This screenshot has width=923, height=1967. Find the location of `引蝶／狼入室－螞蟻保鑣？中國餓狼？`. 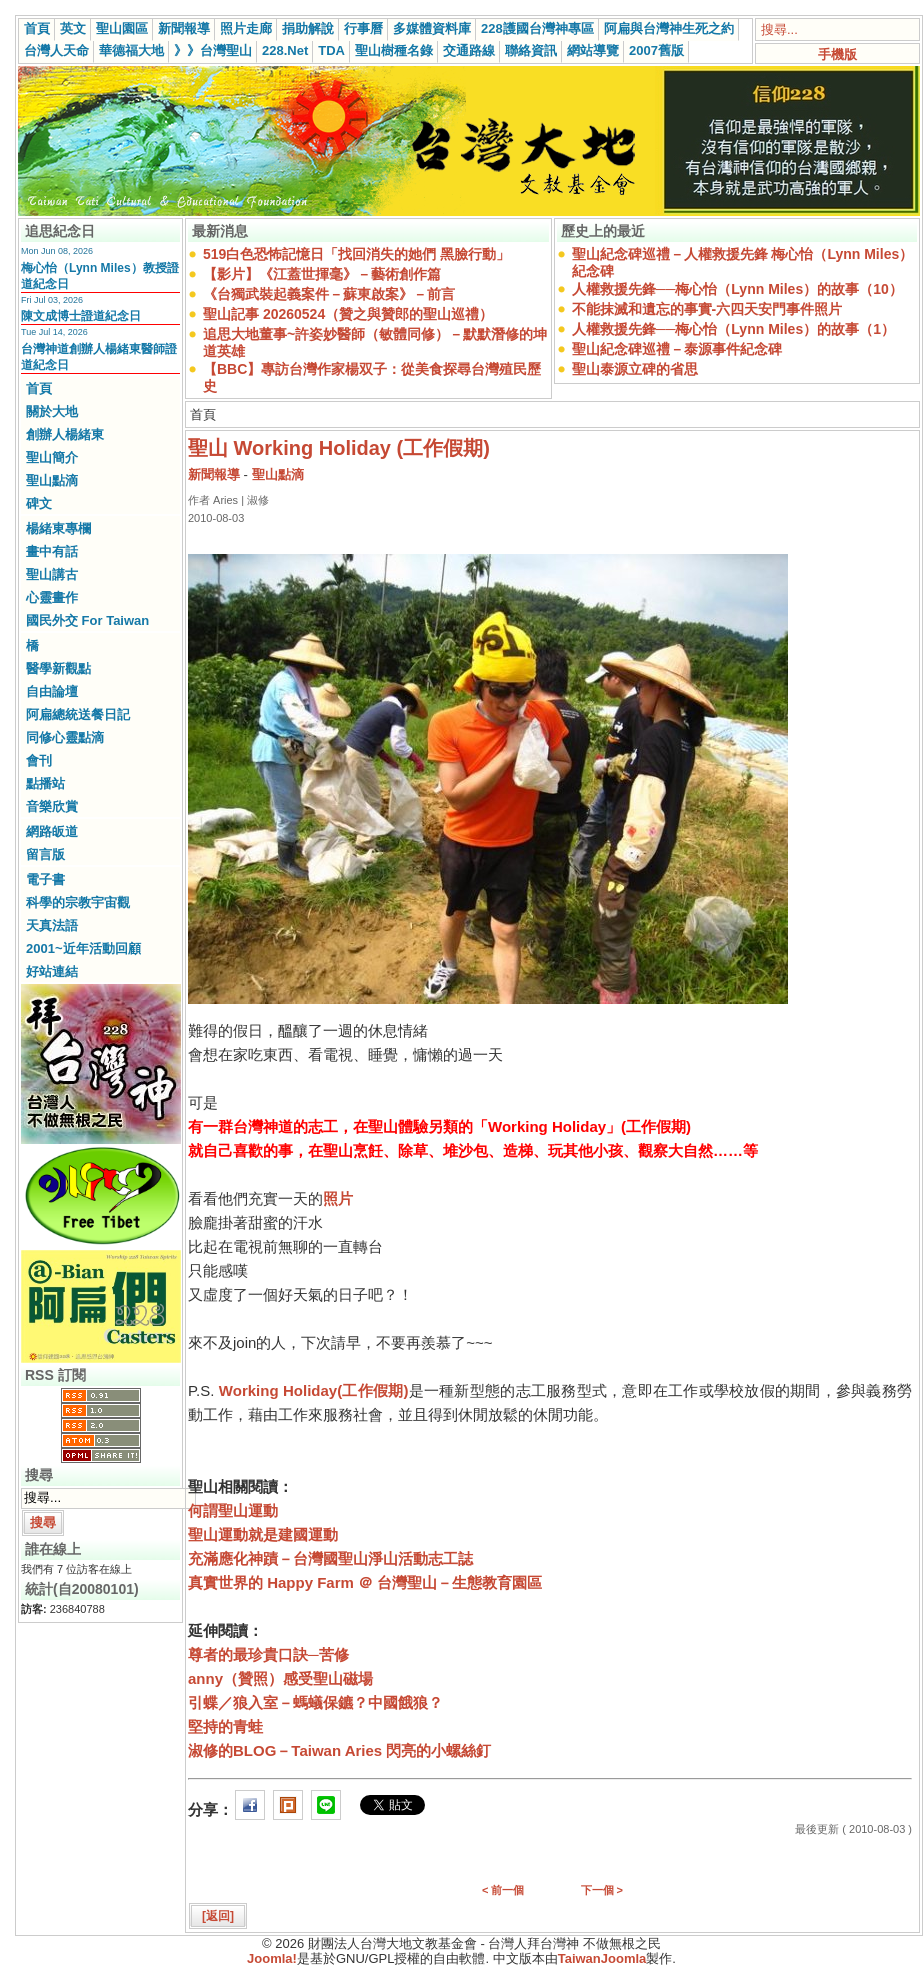

引蝶／狼入室－螞蟻保鑣？中國餓狼？ is located at coordinates (315, 1702).